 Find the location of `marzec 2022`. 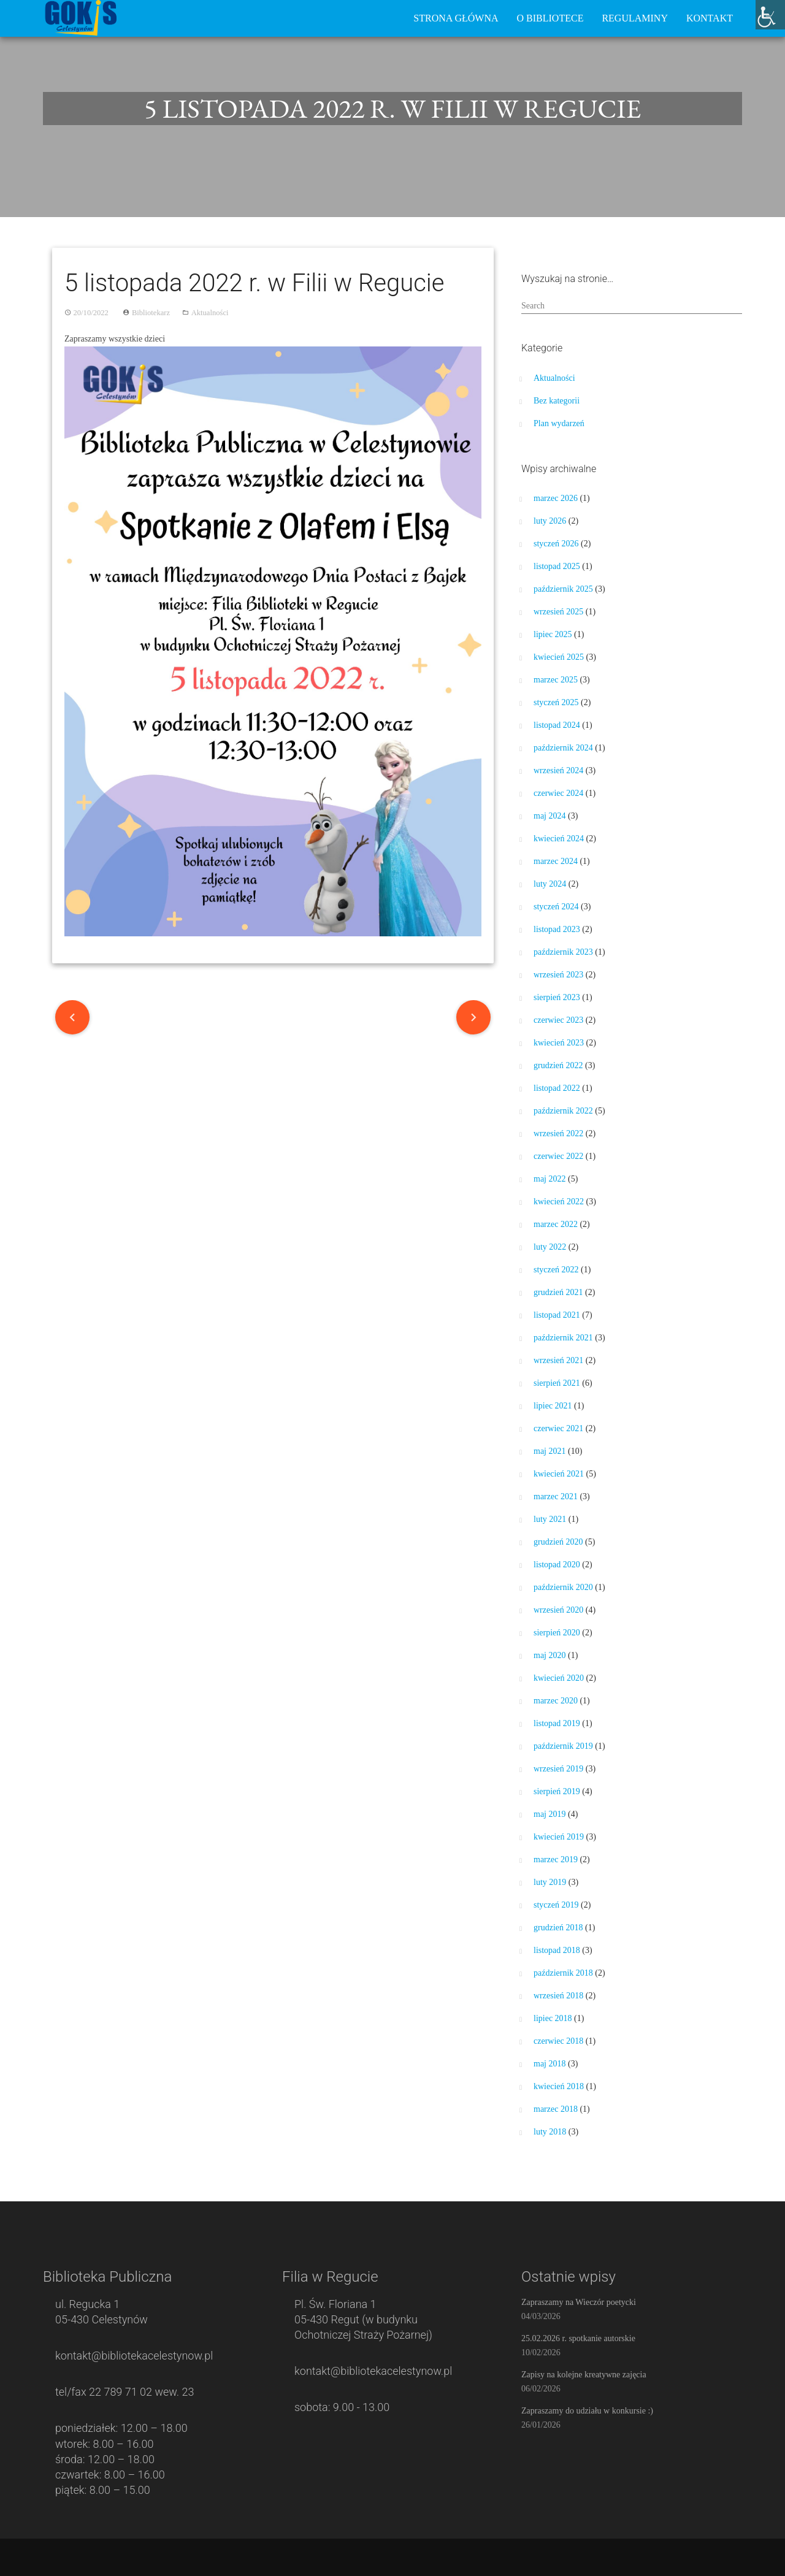

marzec 2022 is located at coordinates (556, 1224).